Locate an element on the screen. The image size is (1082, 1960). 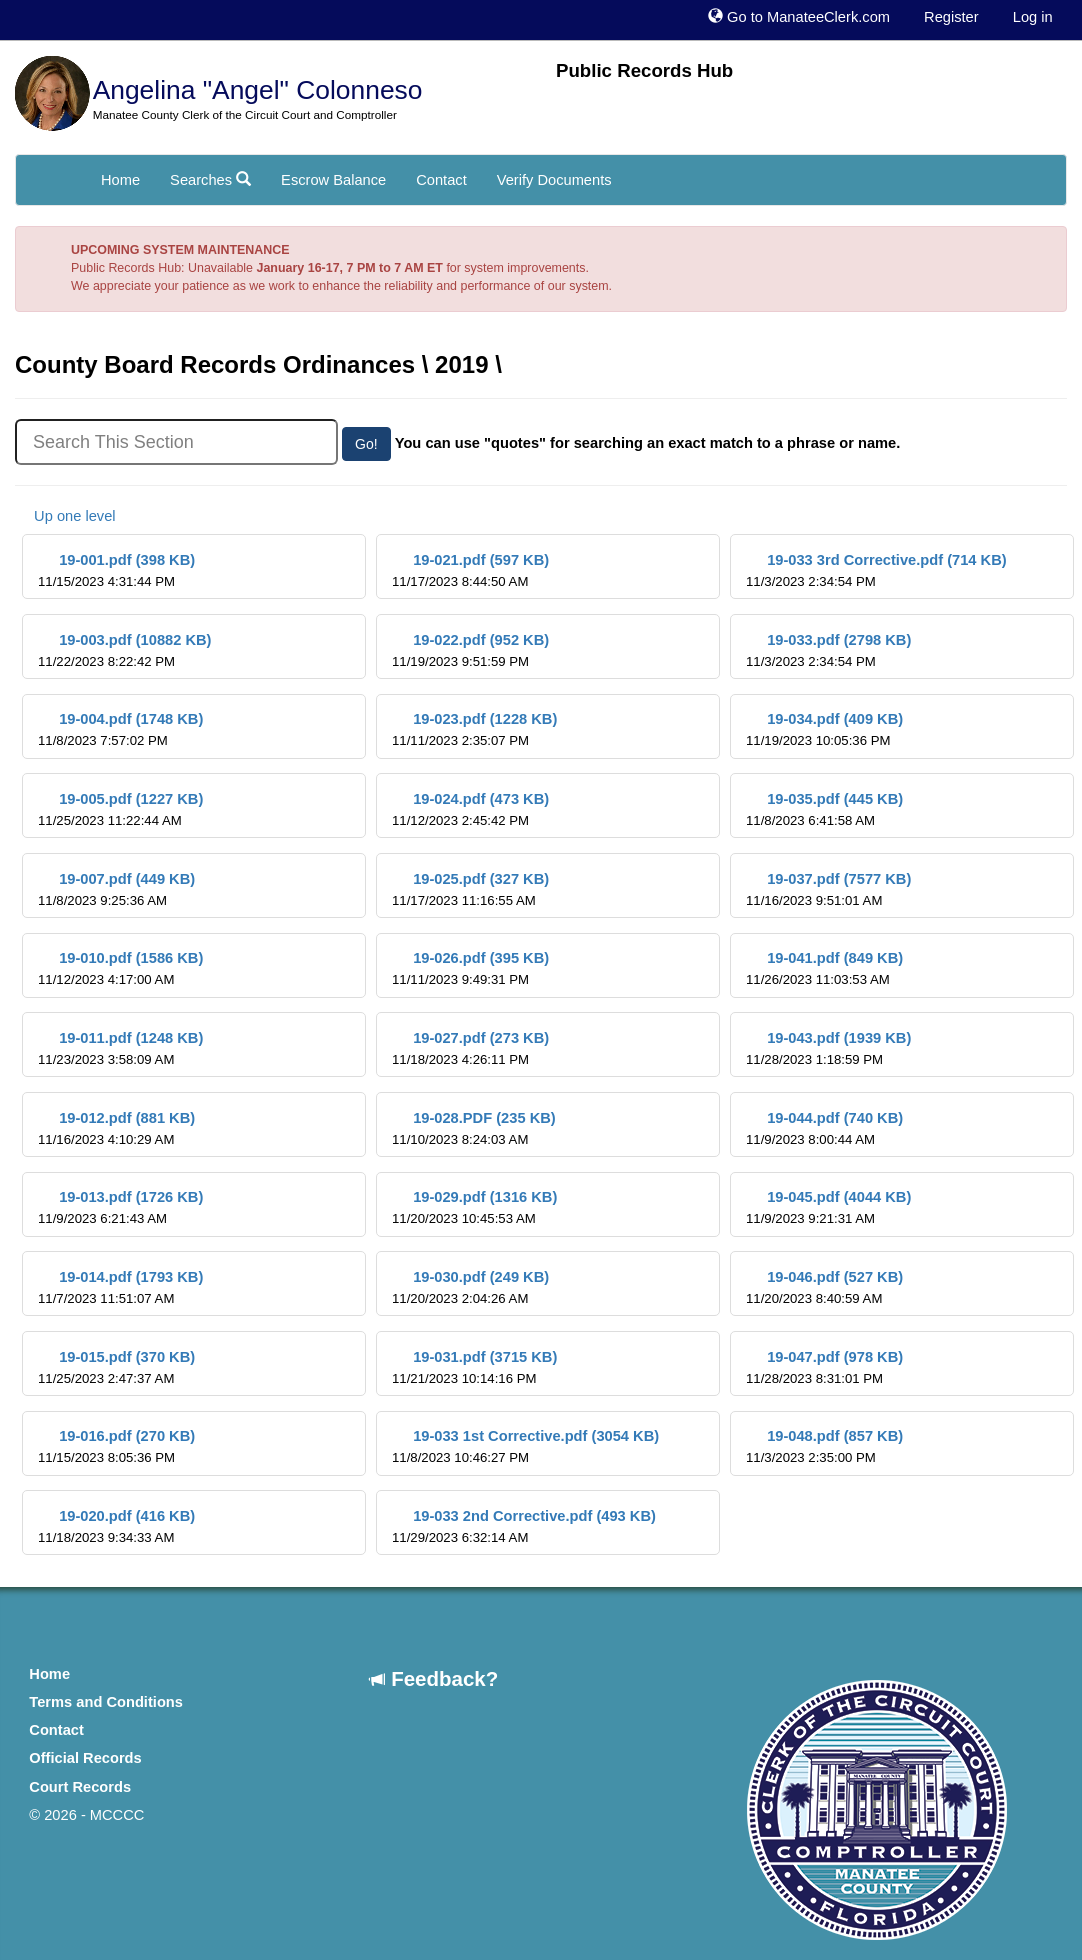
Go to ManateeClerk.com is located at coordinates (799, 17).